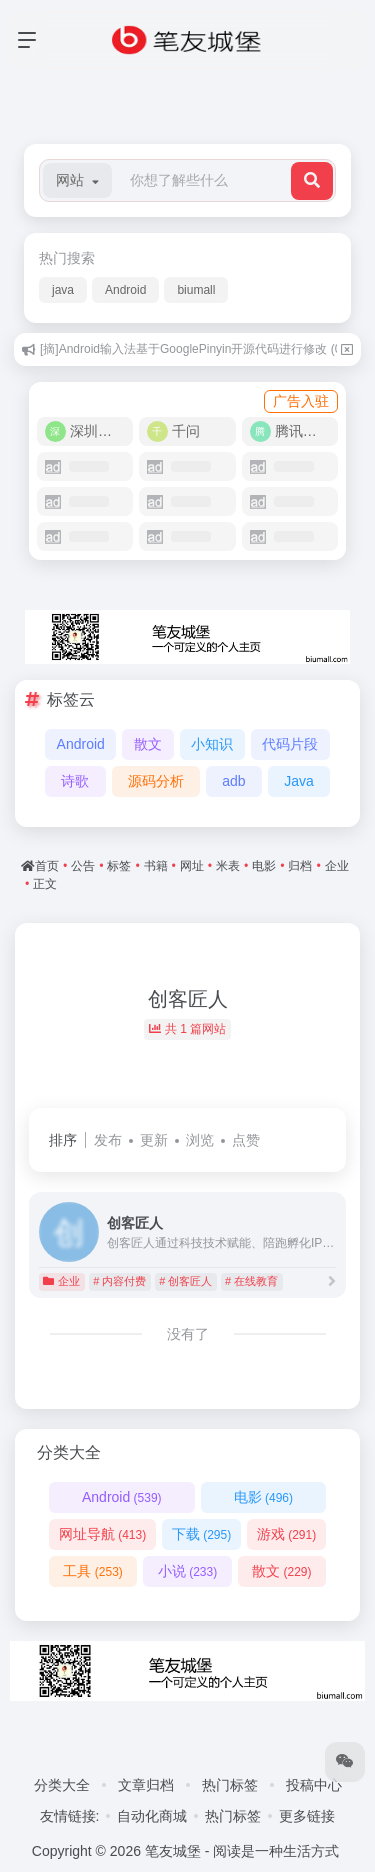 The height and width of the screenshot is (1872, 375). I want to click on 游戏, so click(286, 1534).